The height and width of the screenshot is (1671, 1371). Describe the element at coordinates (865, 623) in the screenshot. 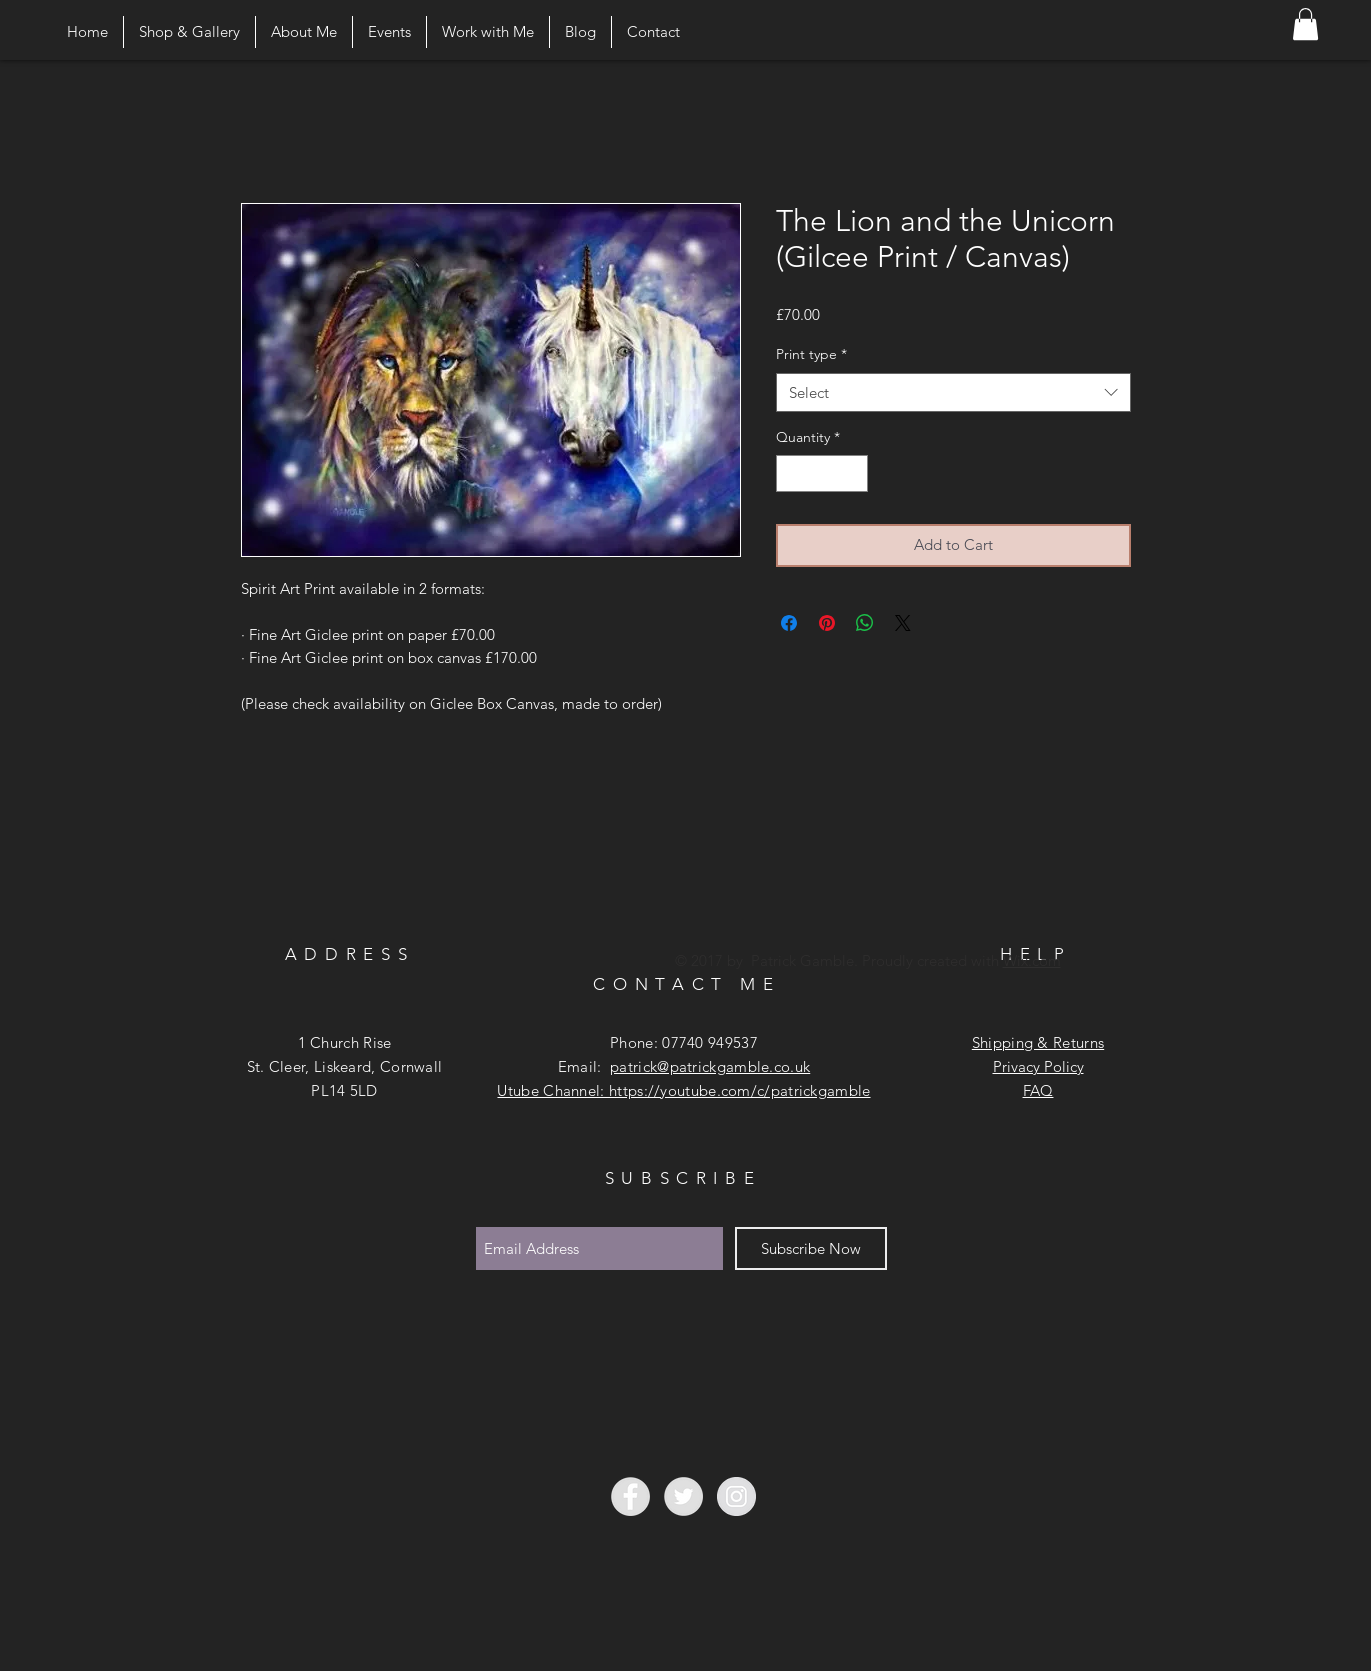

I see `[Share on WhatsApp]` at that location.